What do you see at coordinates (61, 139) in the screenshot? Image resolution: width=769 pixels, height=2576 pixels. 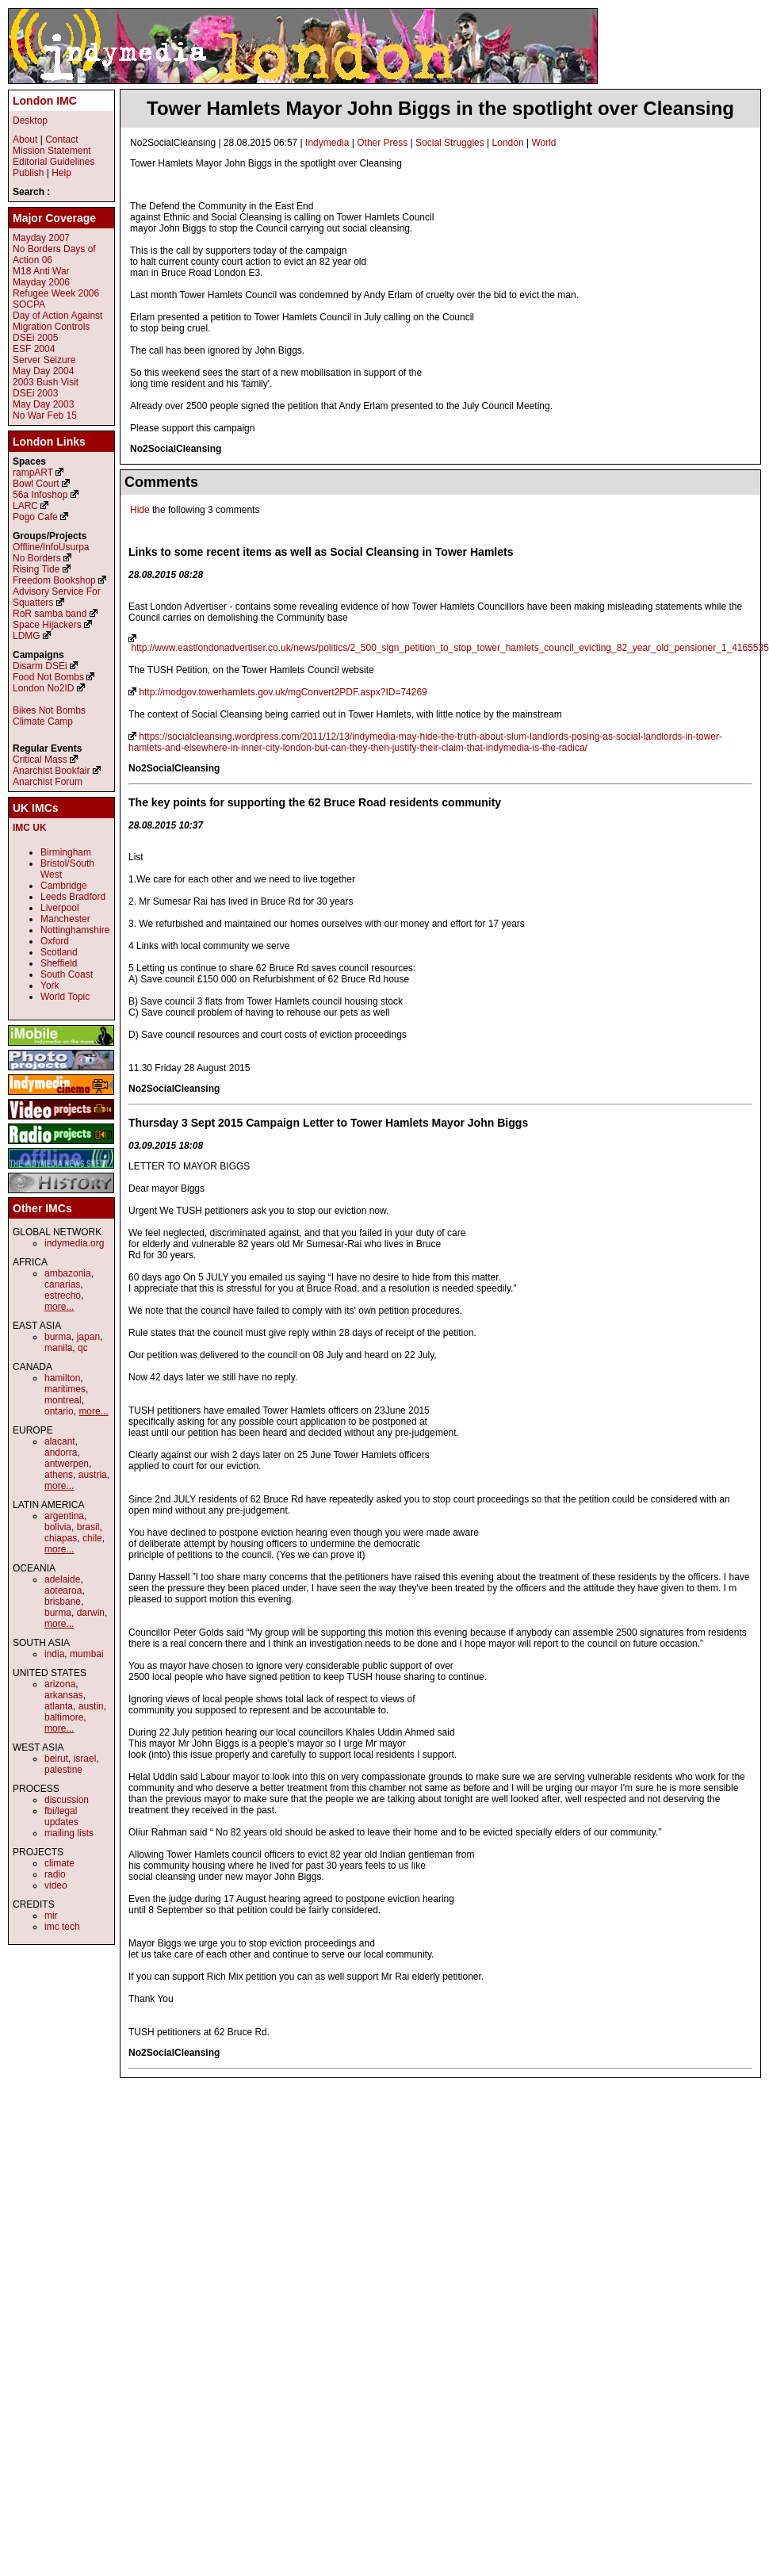 I see `Contact` at bounding box center [61, 139].